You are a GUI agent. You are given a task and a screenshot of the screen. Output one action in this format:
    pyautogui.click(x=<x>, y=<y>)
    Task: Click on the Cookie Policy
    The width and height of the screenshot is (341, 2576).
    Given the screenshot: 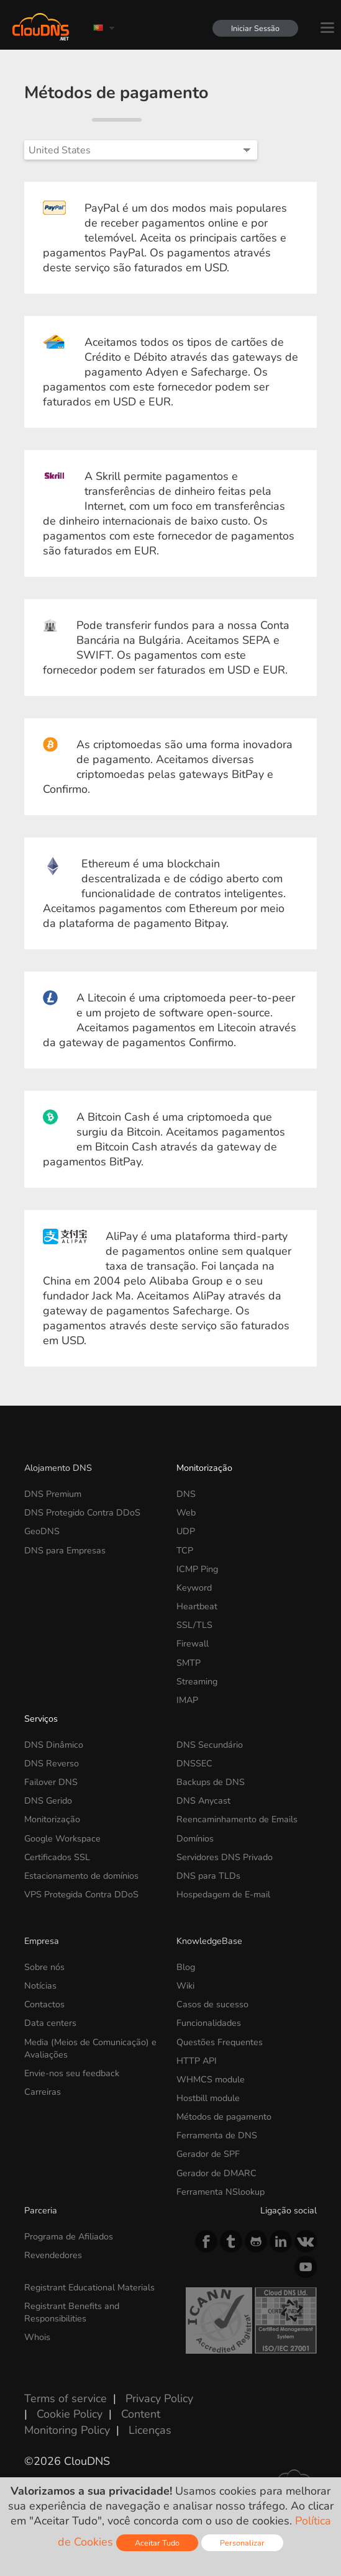 What is the action you would take?
    pyautogui.click(x=69, y=2414)
    